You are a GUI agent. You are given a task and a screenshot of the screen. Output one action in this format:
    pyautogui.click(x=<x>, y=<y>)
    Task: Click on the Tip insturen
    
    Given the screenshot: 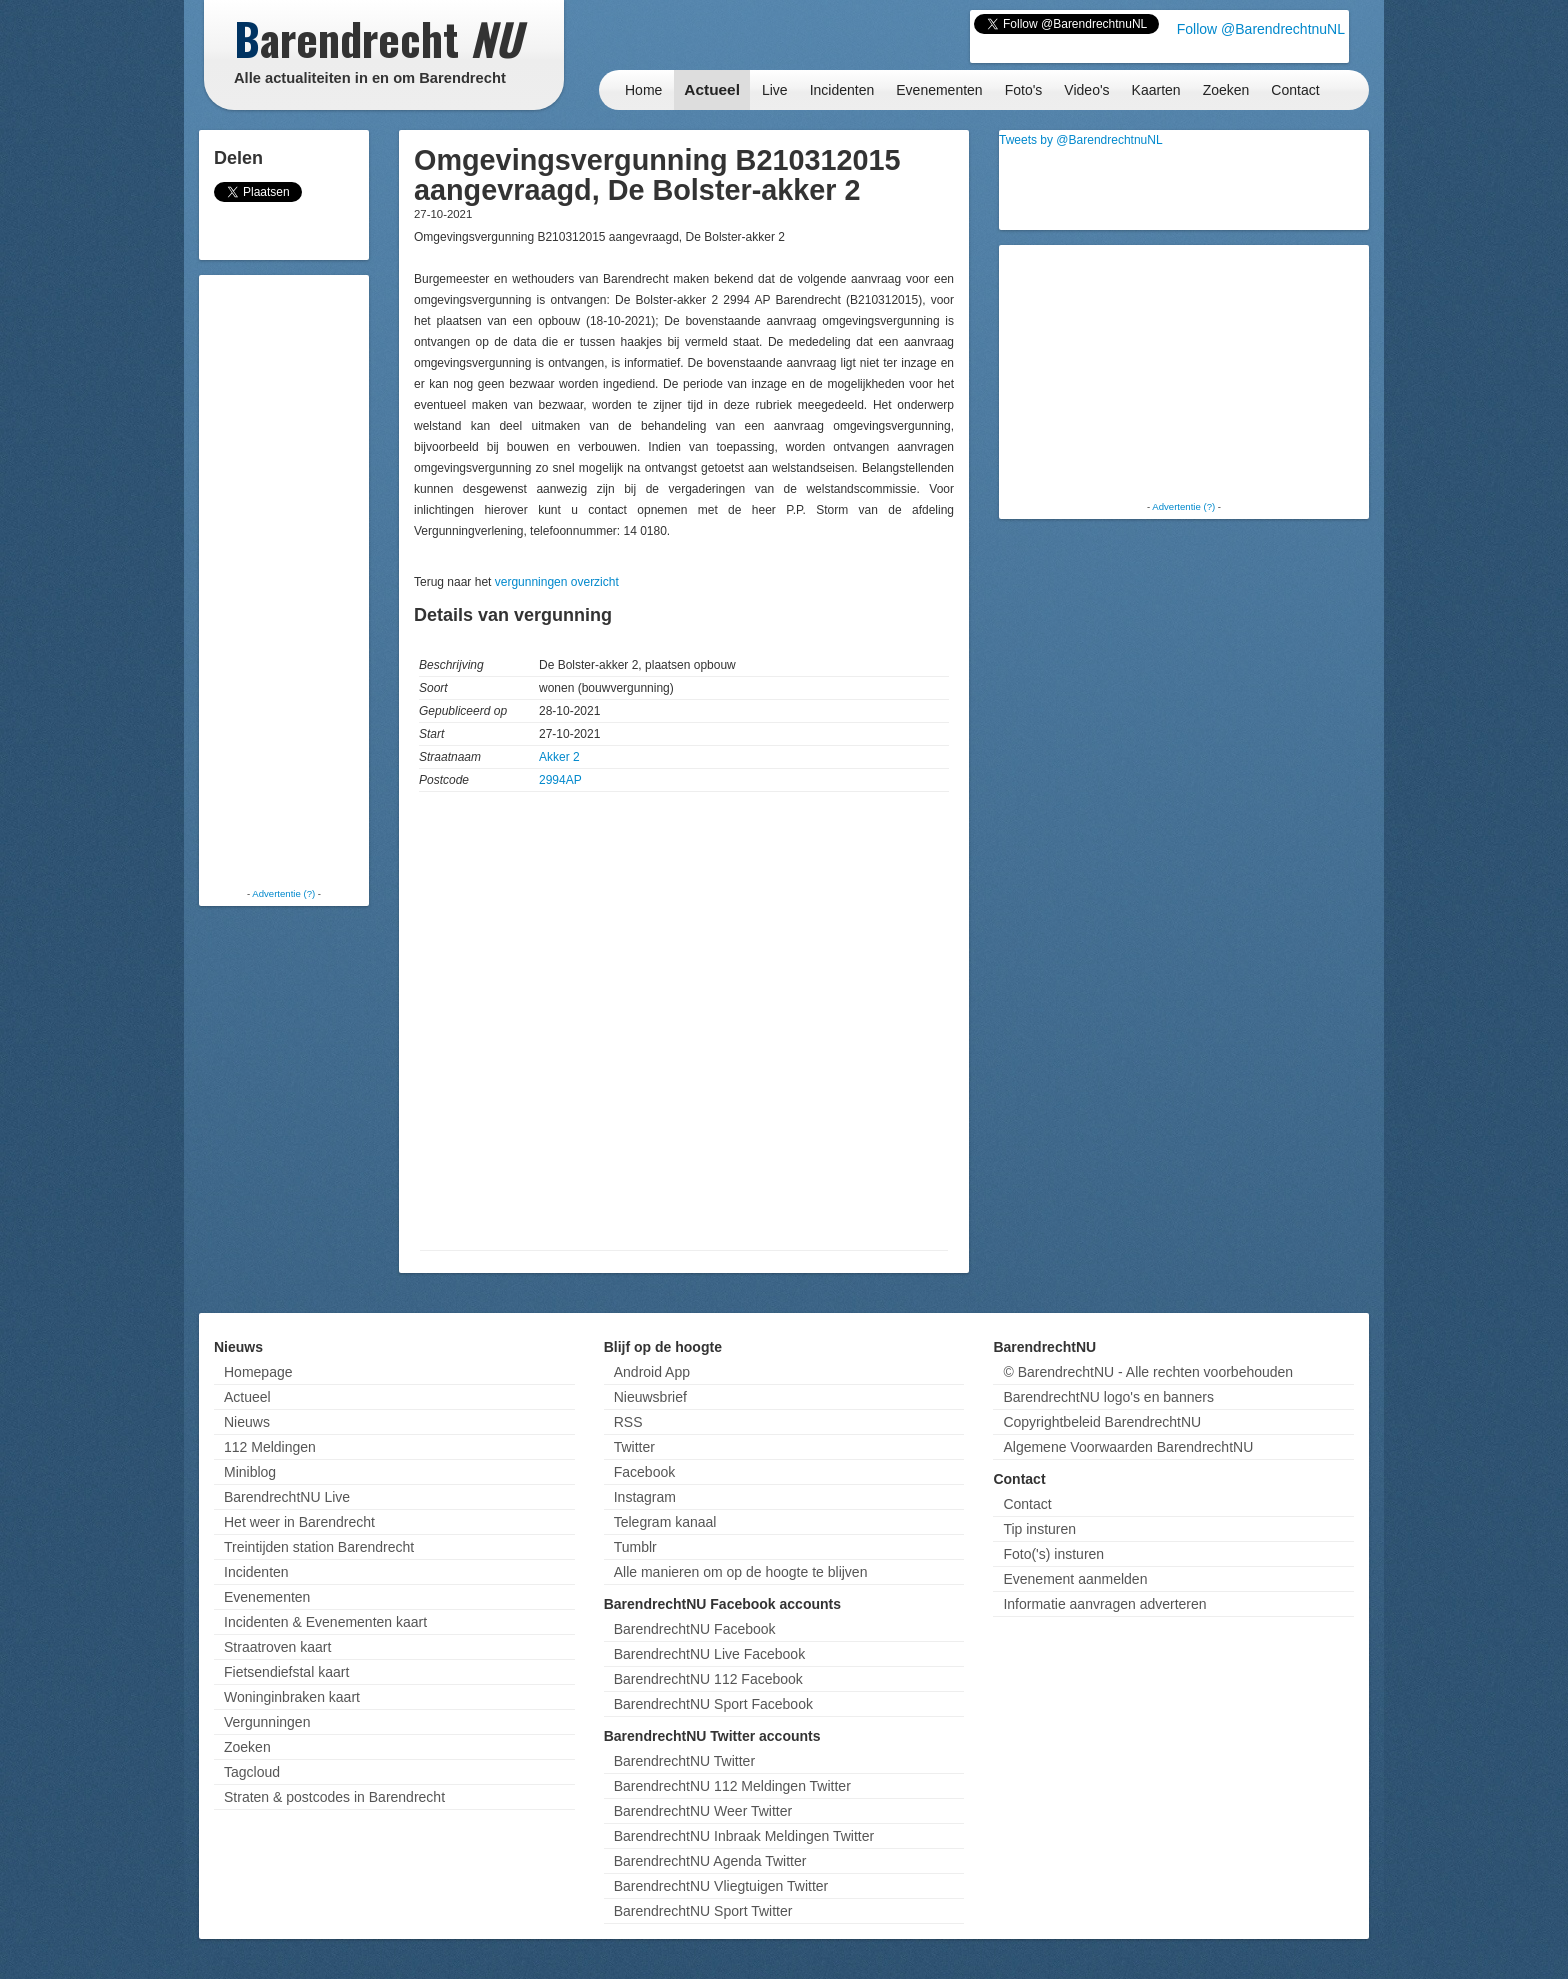 What is the action you would take?
    pyautogui.click(x=1039, y=1529)
    